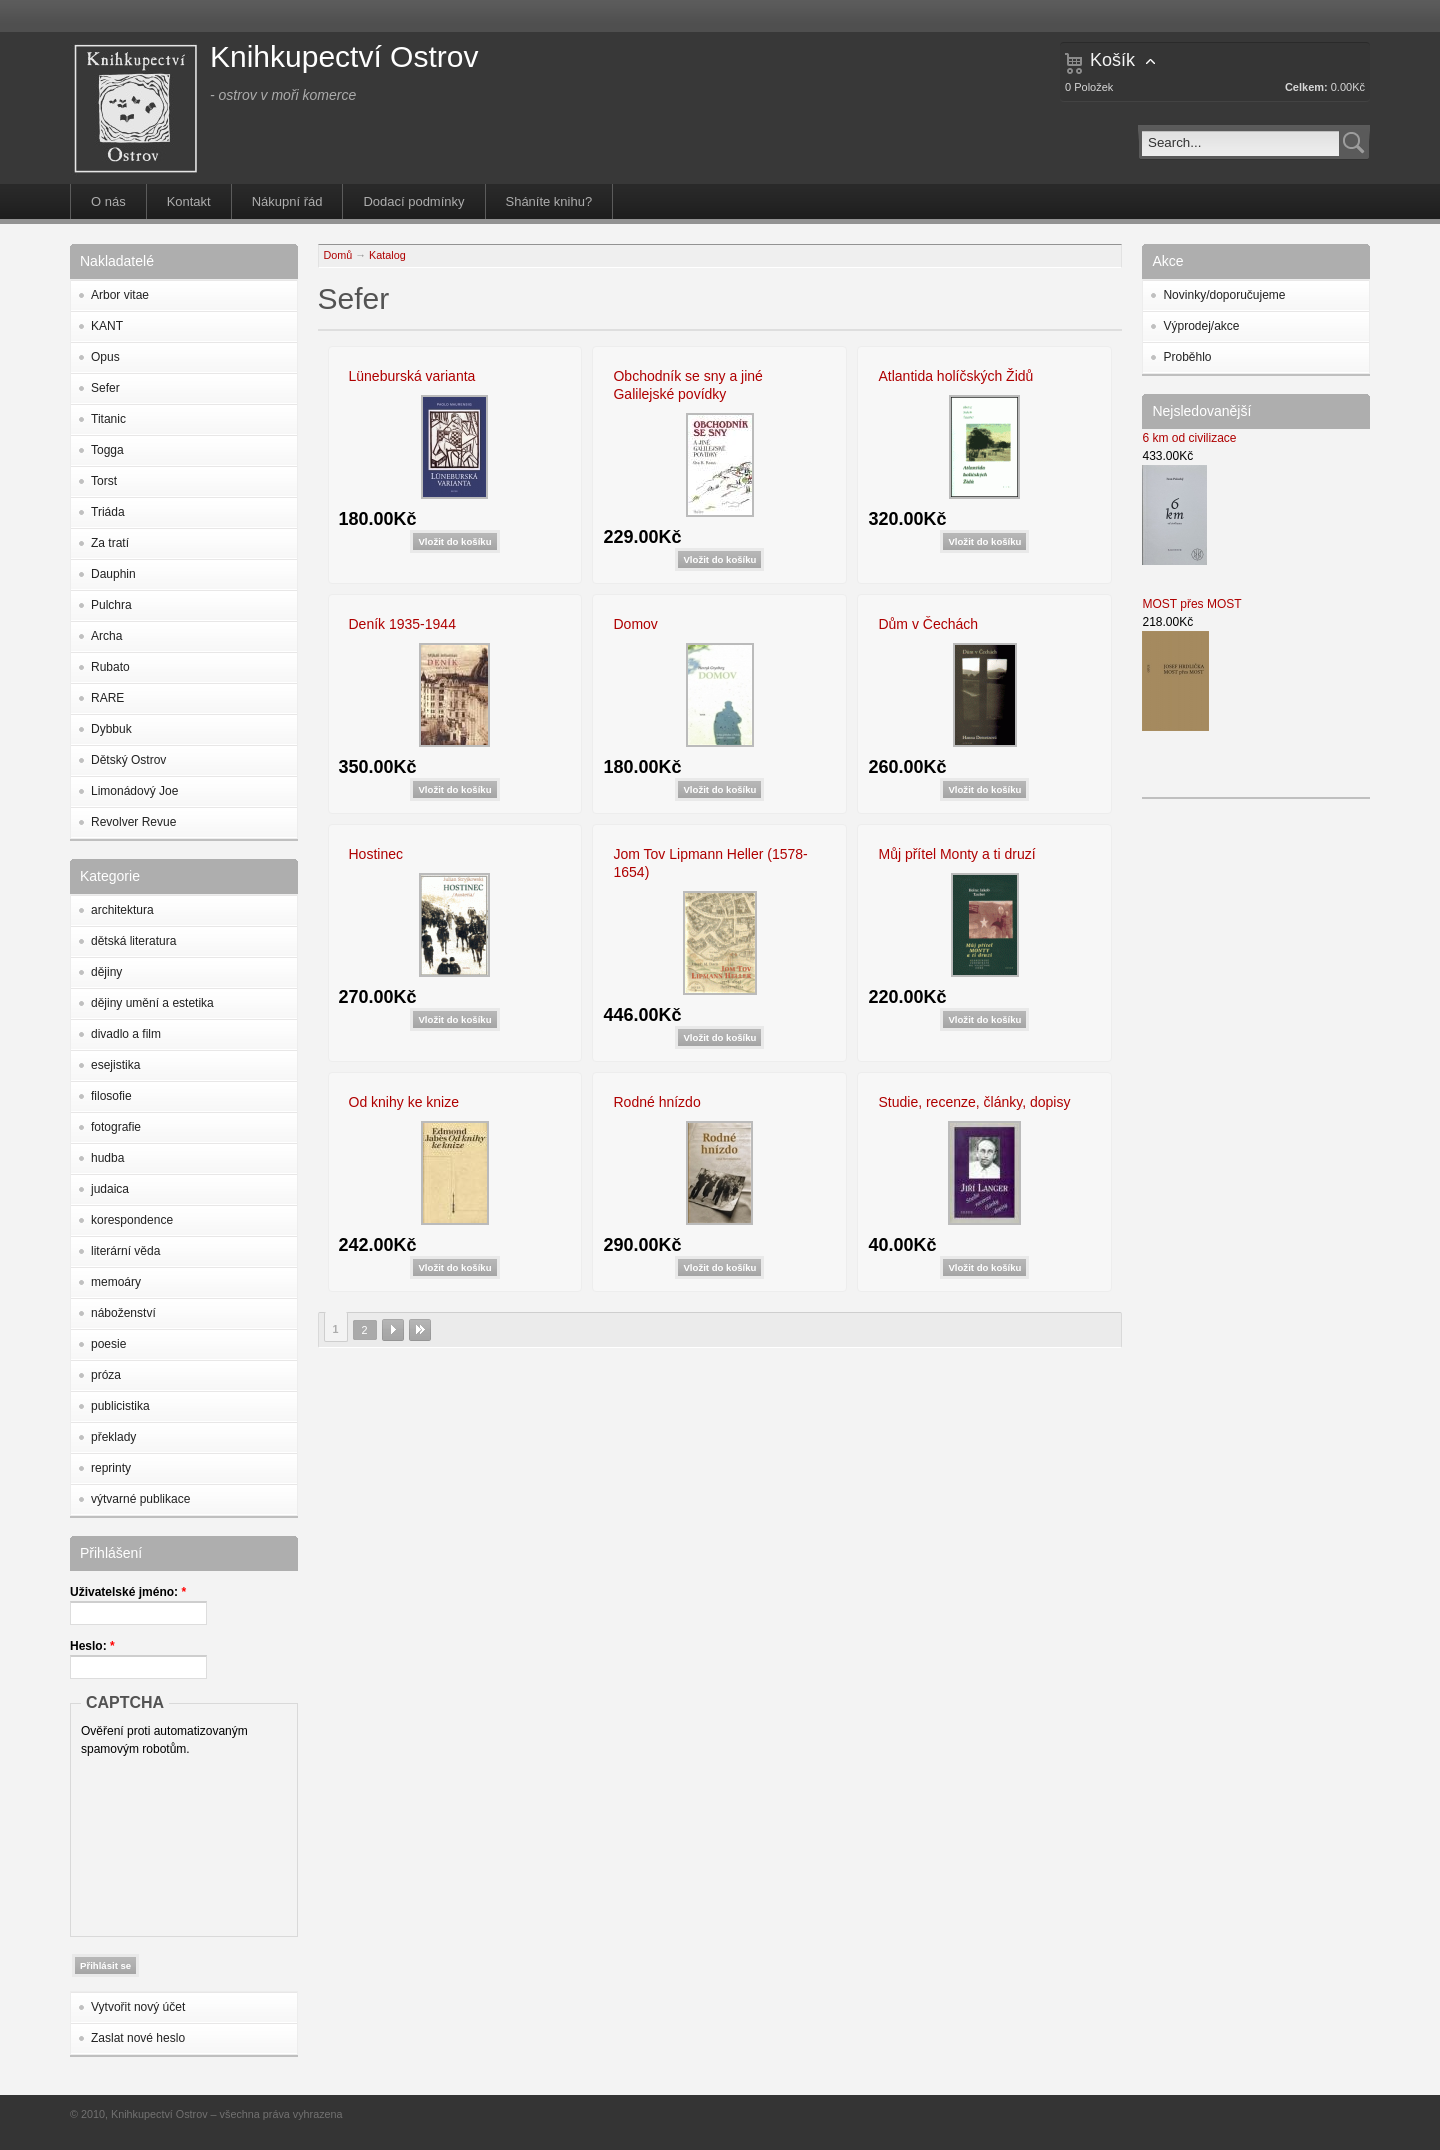  I want to click on Heslo:, so click(92, 1646).